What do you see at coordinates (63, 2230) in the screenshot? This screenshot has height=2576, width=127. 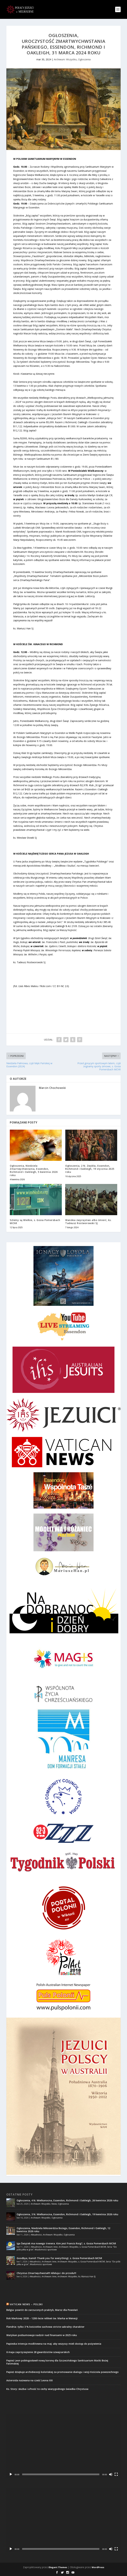 I see `Ogłoszenia, Niedziela Miłosierdzia Bożego, Essendon, Richmond i Oakleigh, 12 kwietnia 2026 roku` at bounding box center [63, 2230].